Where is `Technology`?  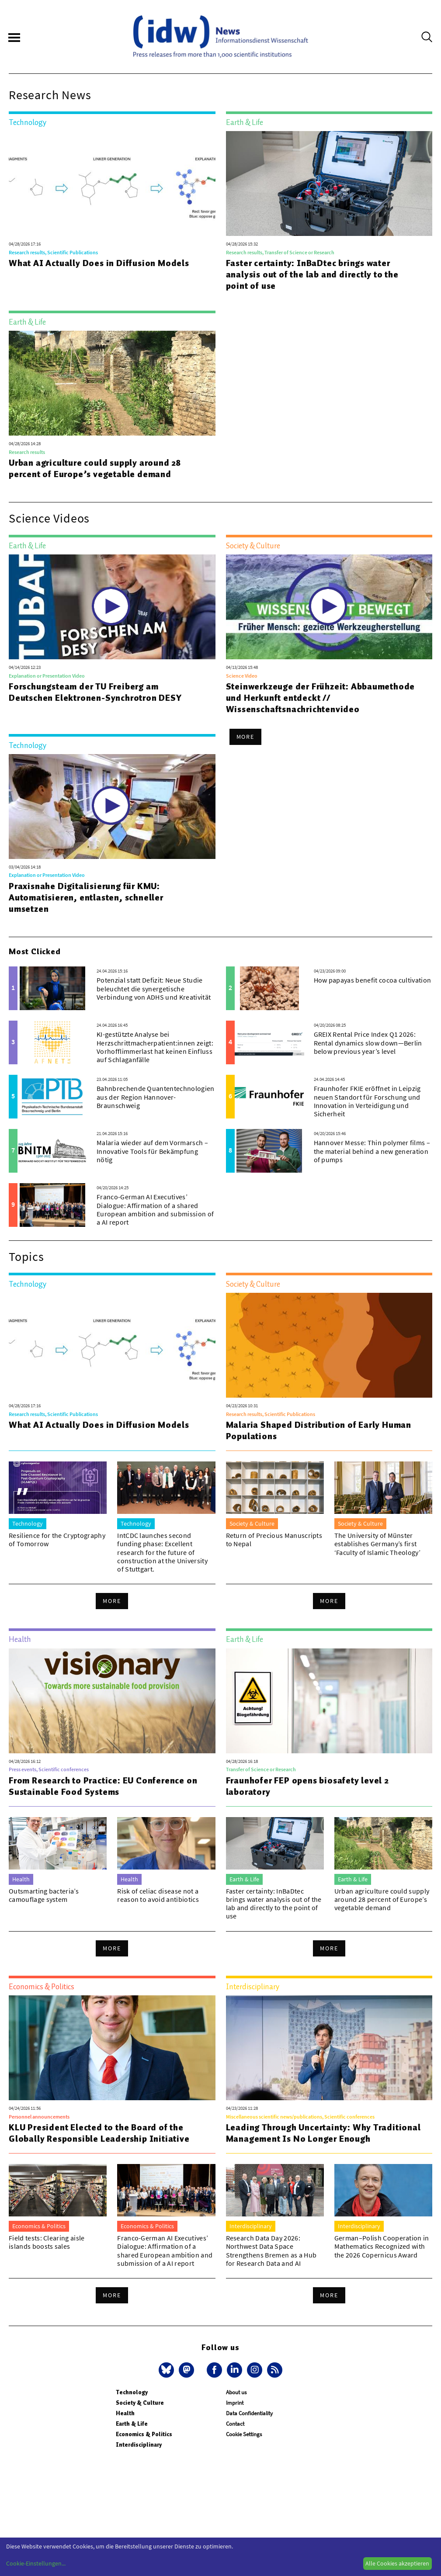 Technology is located at coordinates (132, 2392).